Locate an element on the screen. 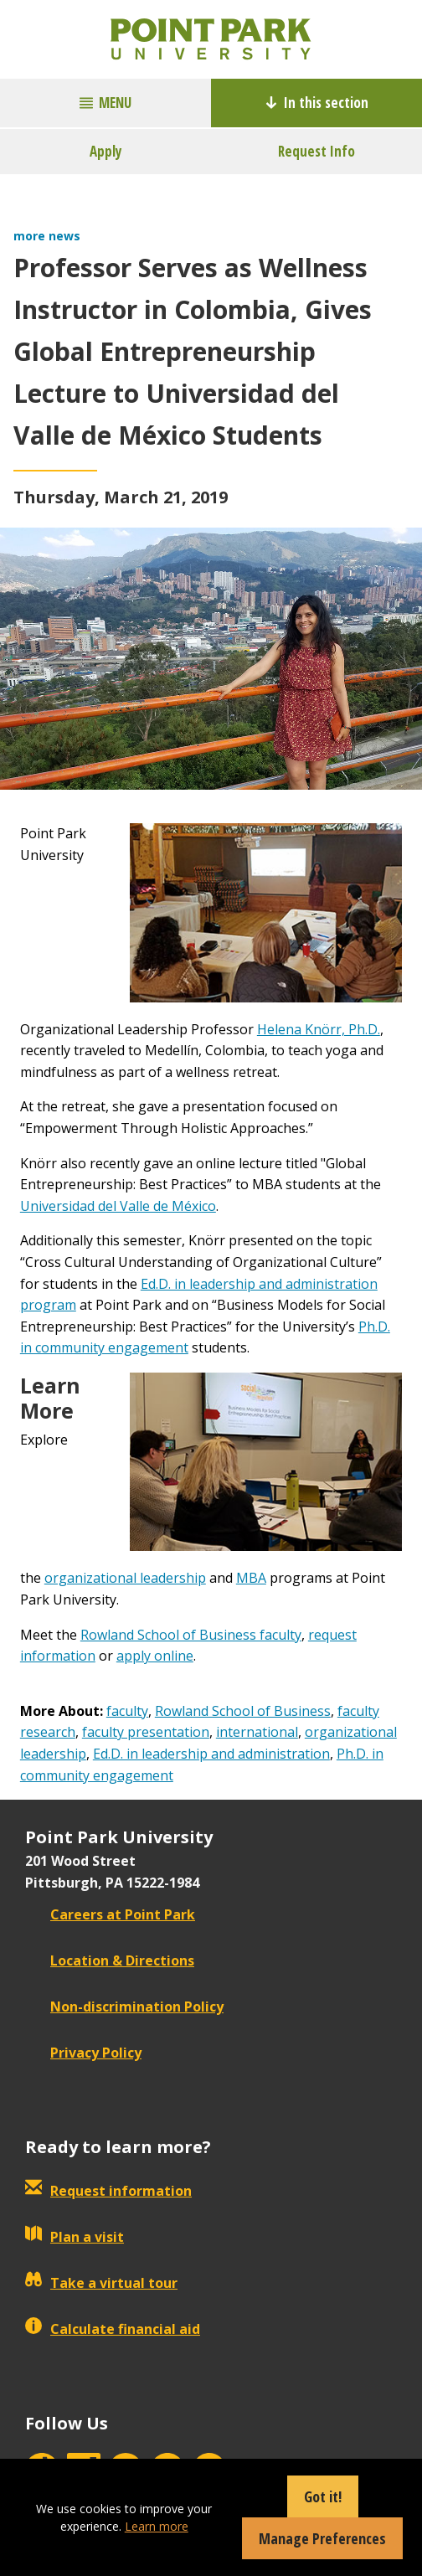 The height and width of the screenshot is (2576, 422). Rowland School of Business faculty is located at coordinates (190, 1634).